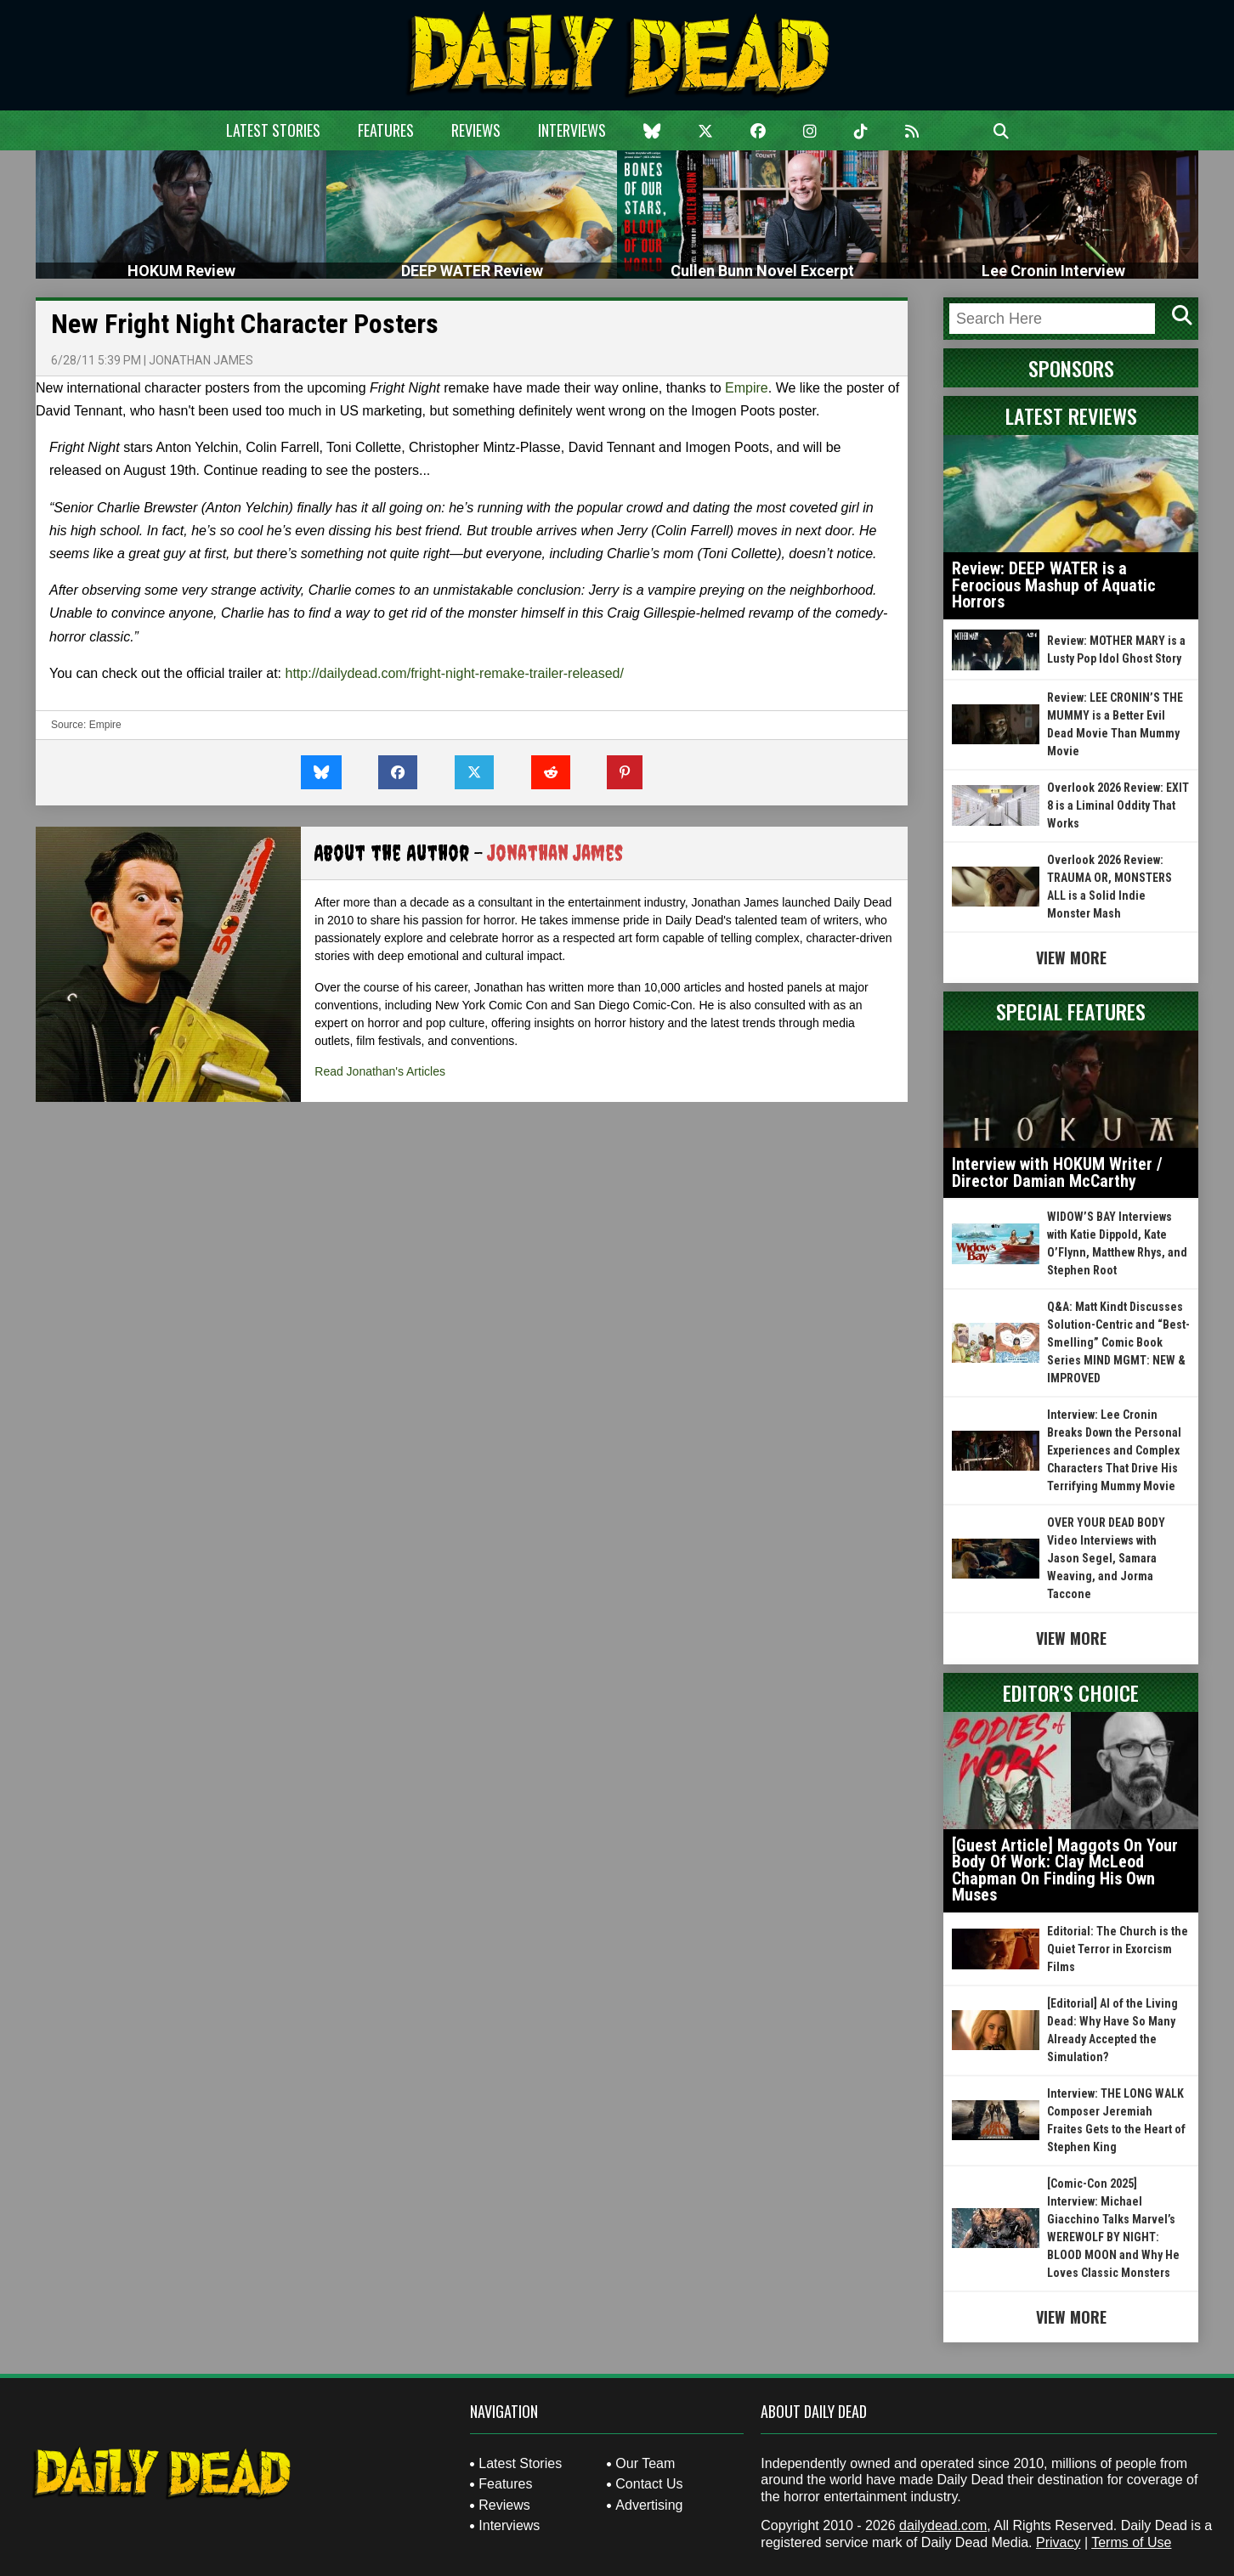 The height and width of the screenshot is (2576, 1234). What do you see at coordinates (1118, 805) in the screenshot?
I see `Overlook 2026 Review: EXIT 8 is a Liminal Oddity That Works` at bounding box center [1118, 805].